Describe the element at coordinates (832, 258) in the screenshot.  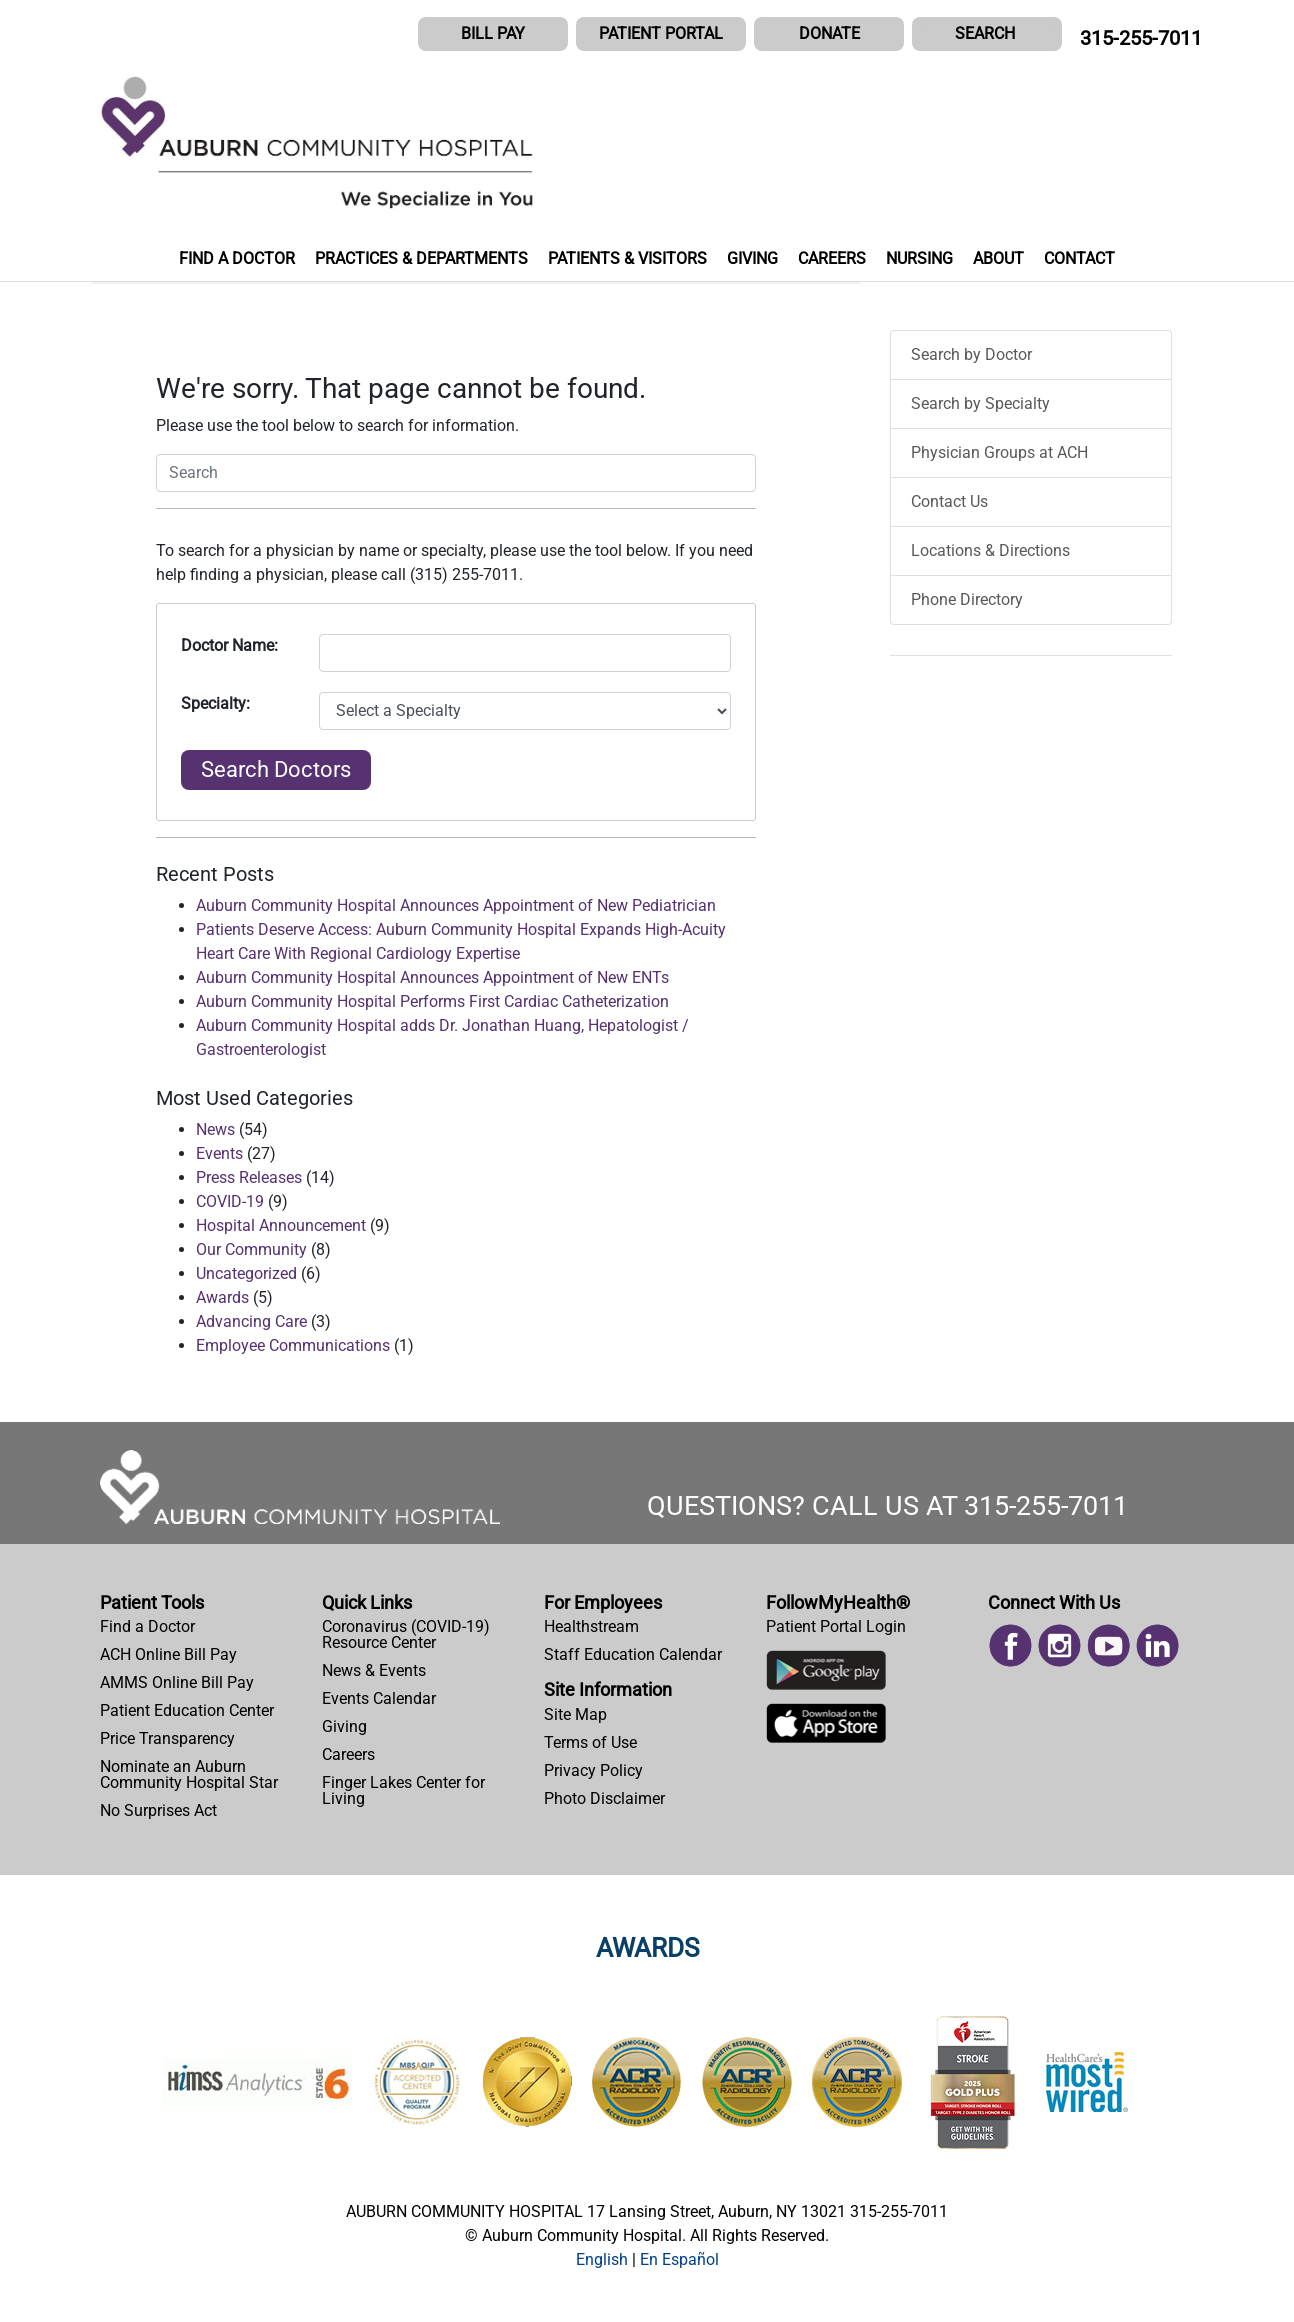
I see `CAREERS` at that location.